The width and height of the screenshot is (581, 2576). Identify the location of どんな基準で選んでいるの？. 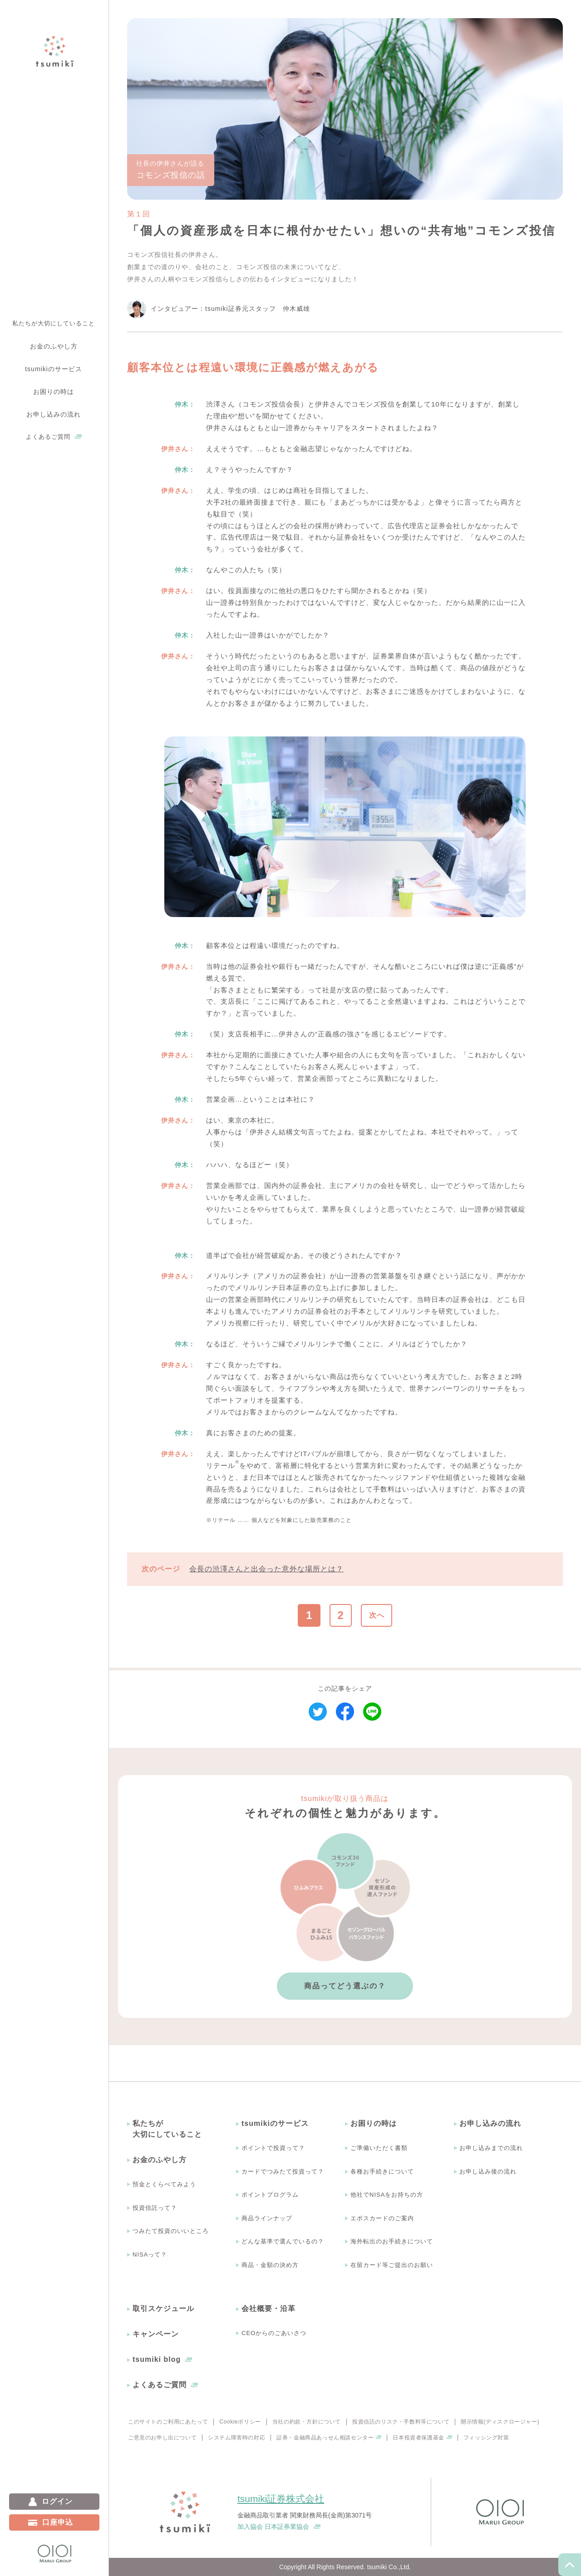
(282, 2241).